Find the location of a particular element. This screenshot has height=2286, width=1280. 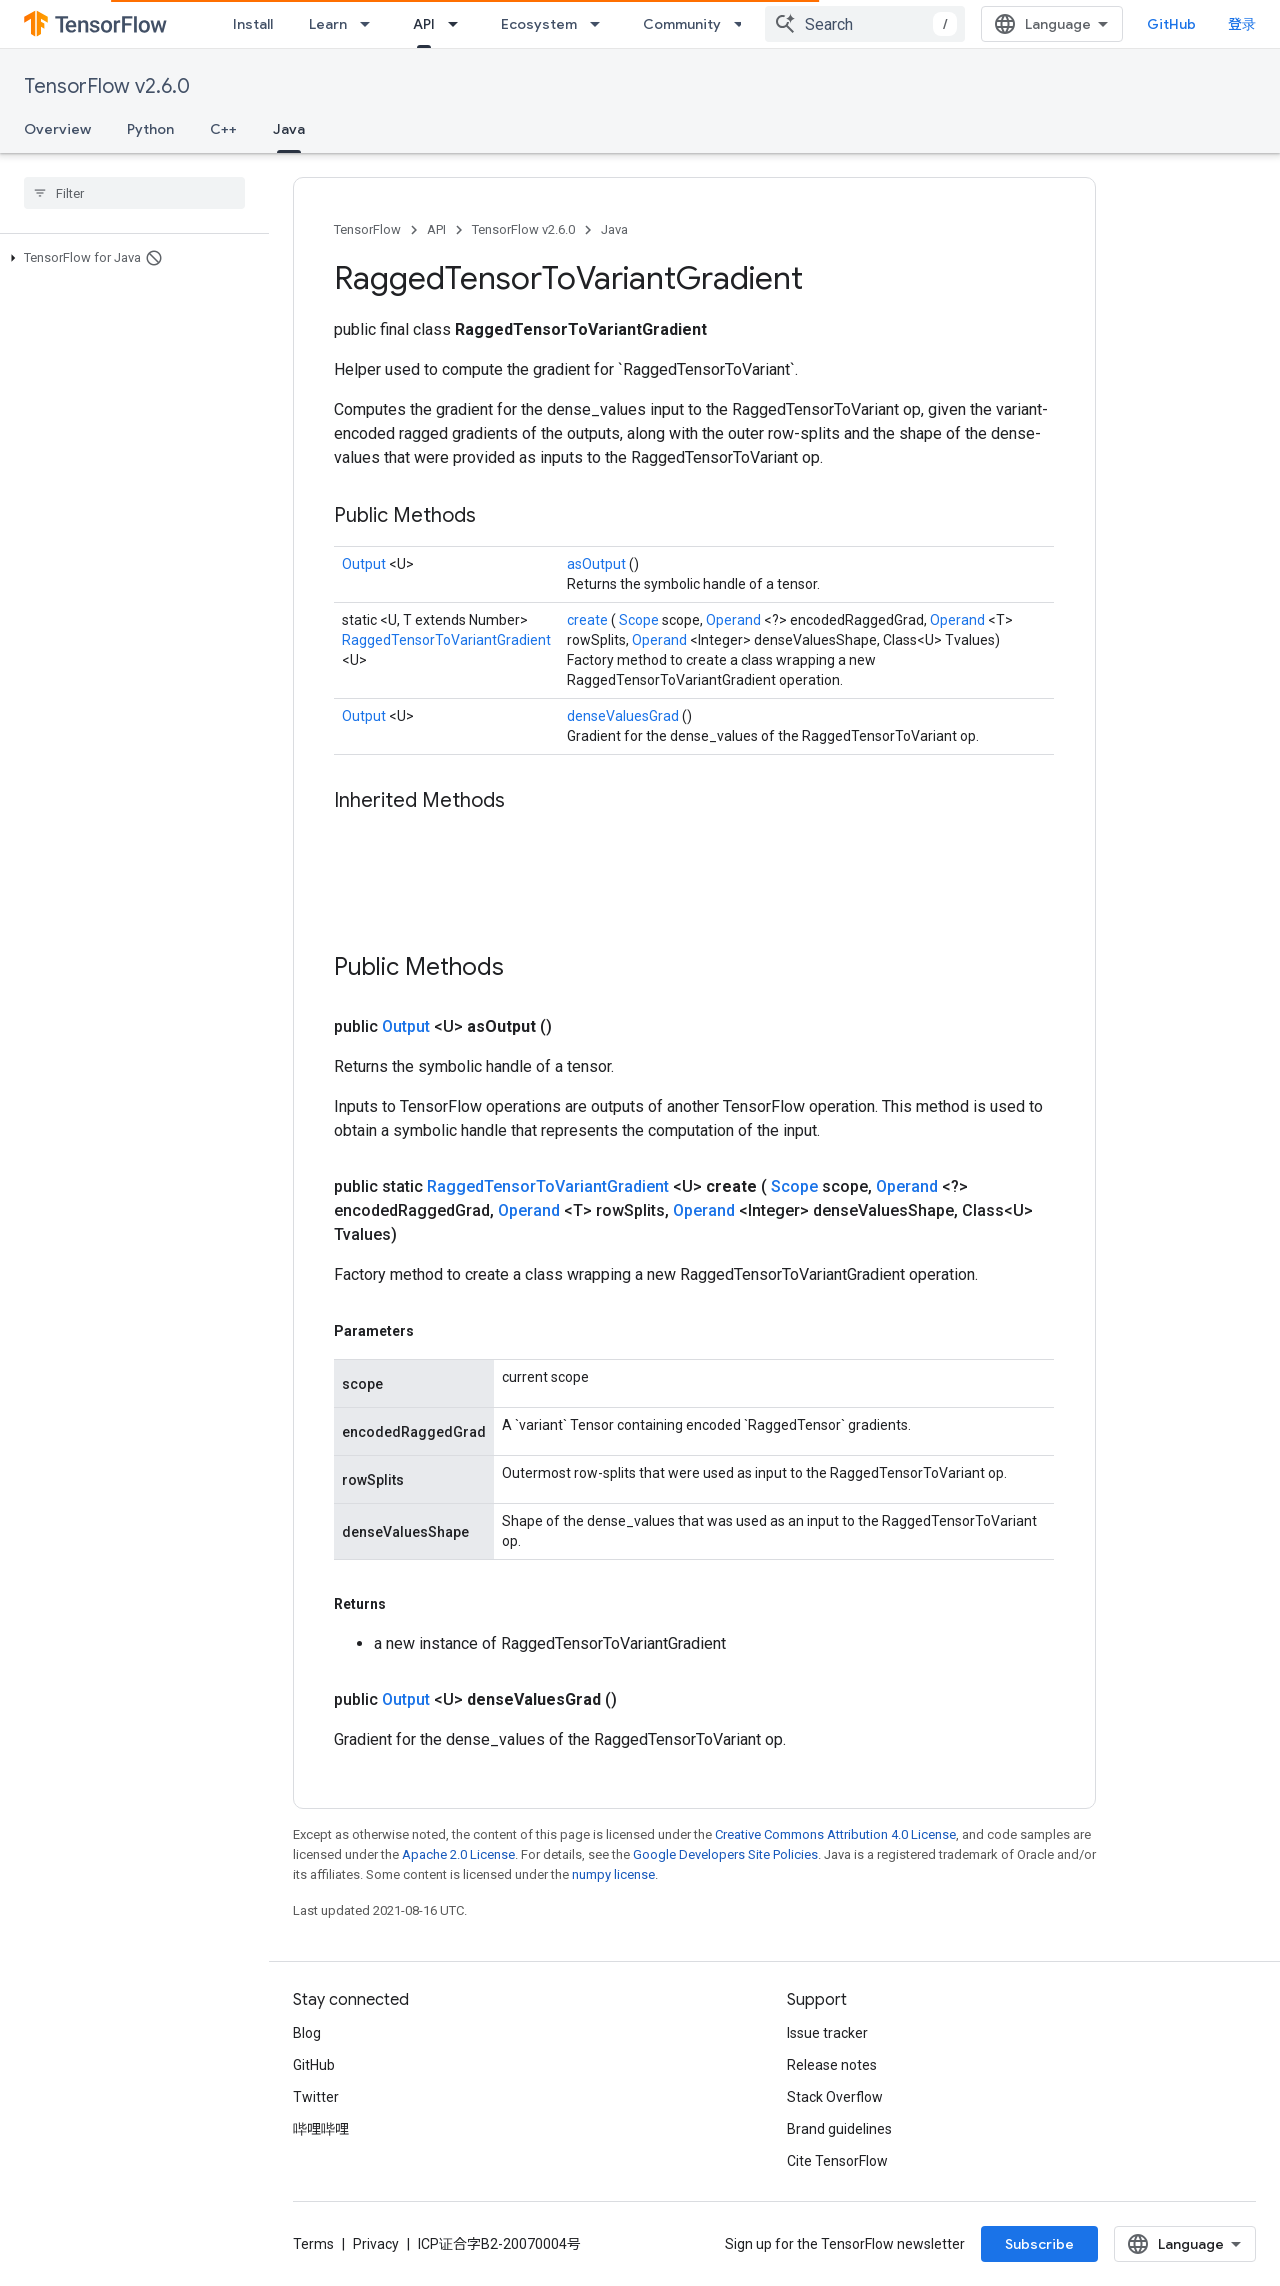

Java is located at coordinates (614, 229).